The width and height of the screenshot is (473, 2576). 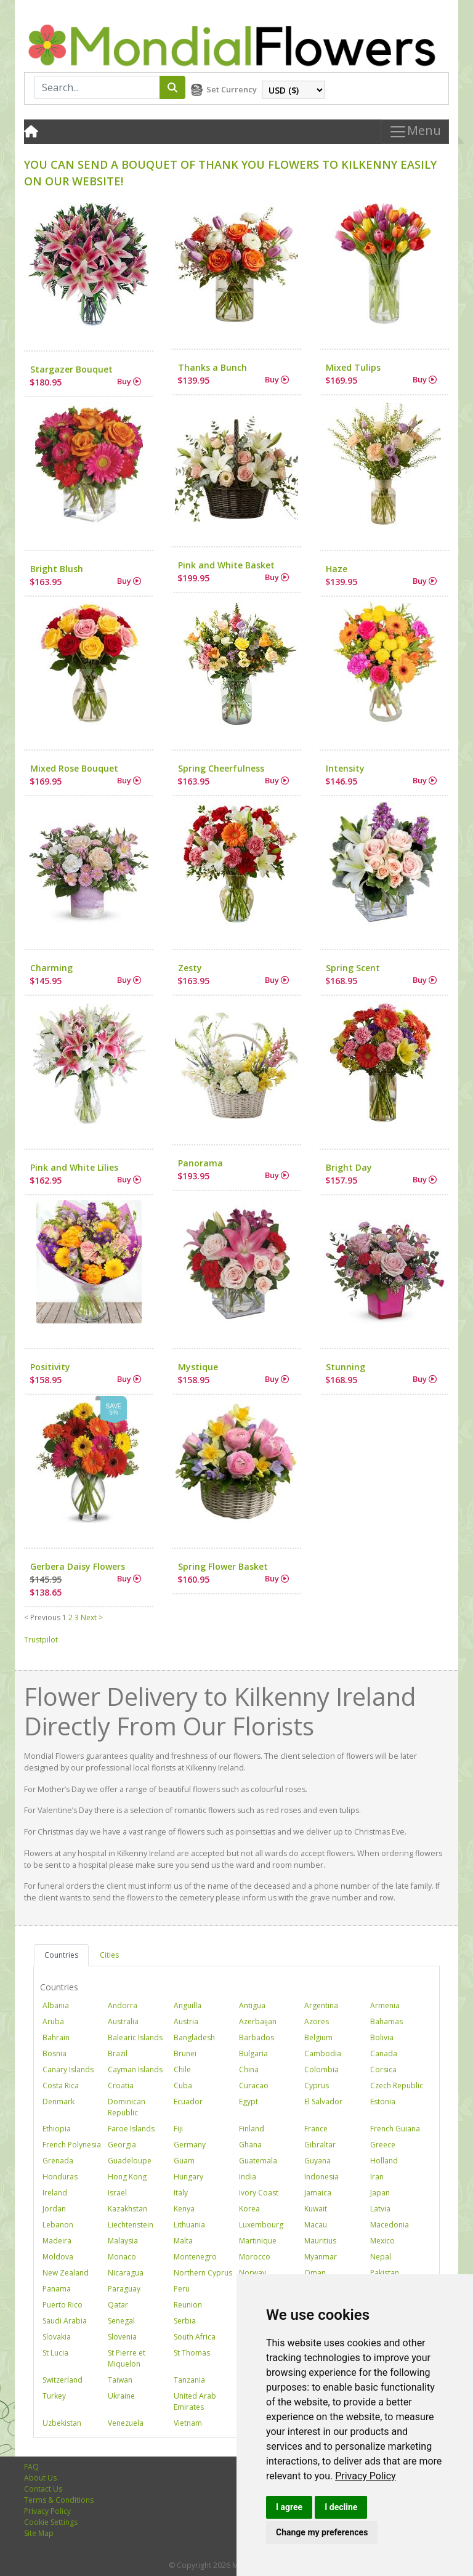 What do you see at coordinates (183, 2085) in the screenshot?
I see `Cuba` at bounding box center [183, 2085].